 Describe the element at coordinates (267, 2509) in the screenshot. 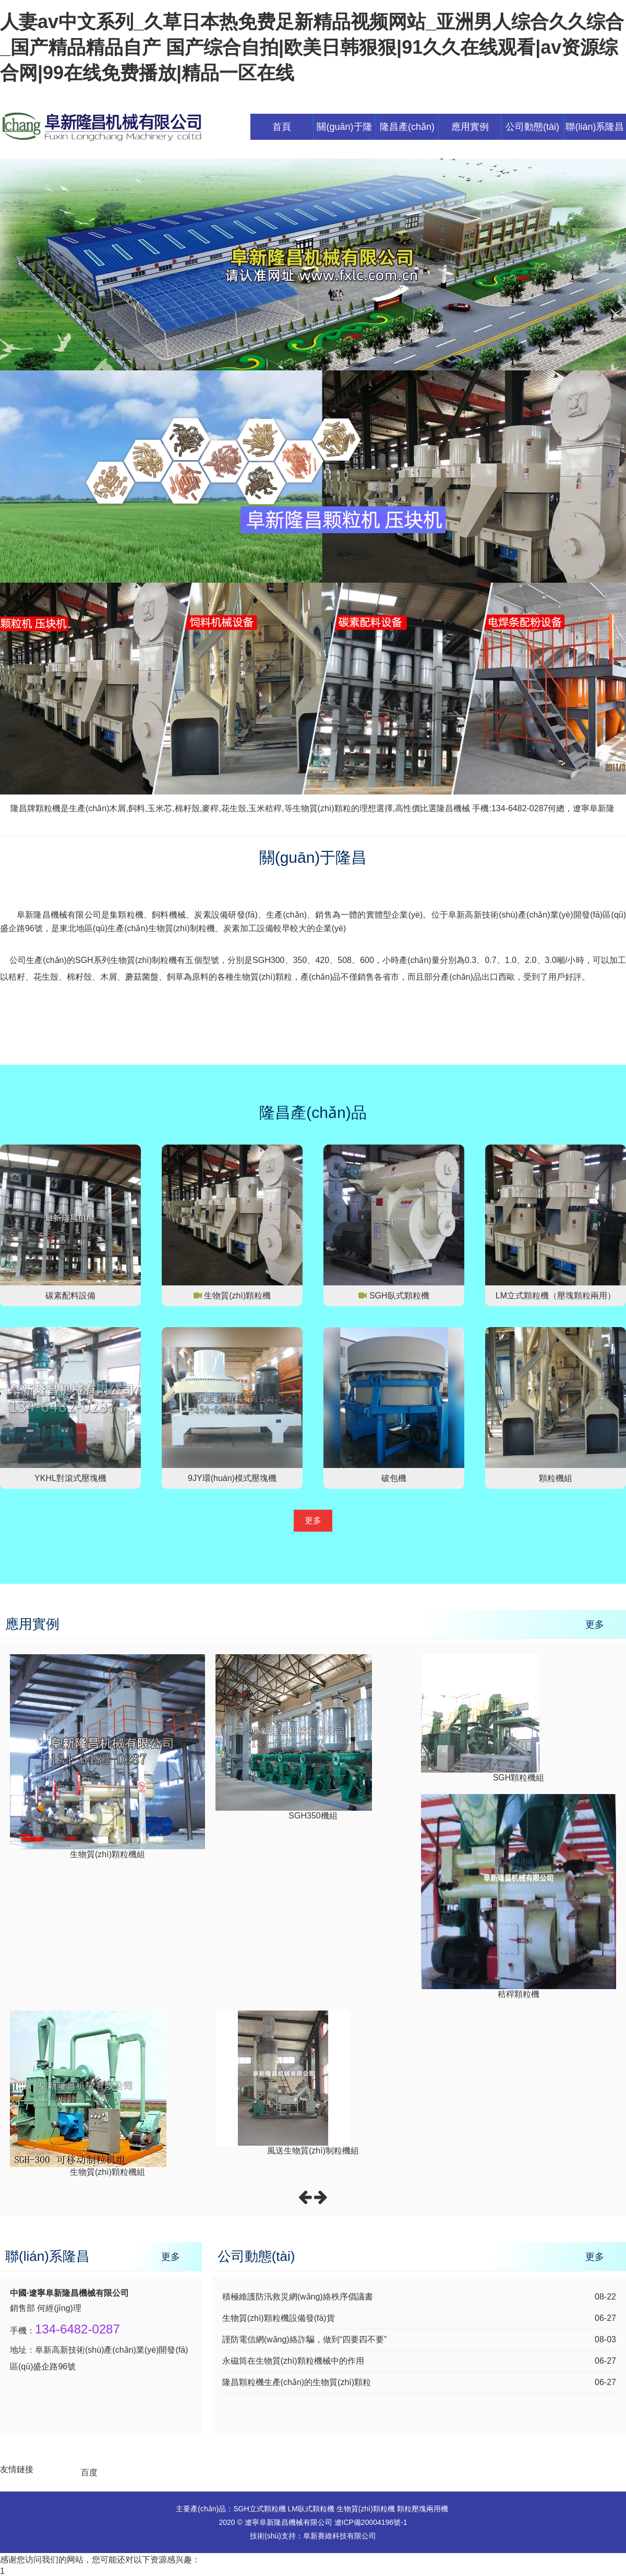

I see `立式顆粒機` at that location.